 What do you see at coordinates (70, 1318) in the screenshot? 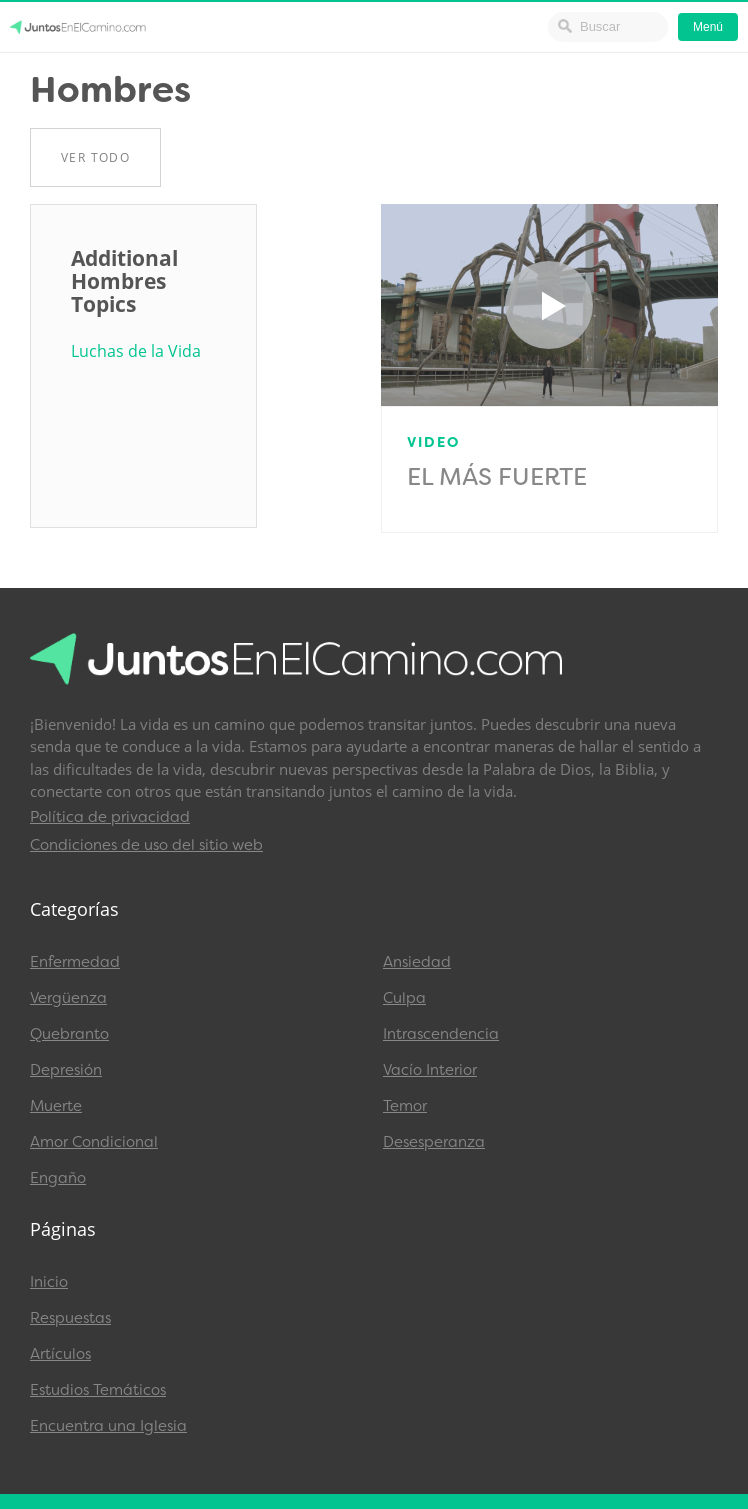
I see `Respuestas` at bounding box center [70, 1318].